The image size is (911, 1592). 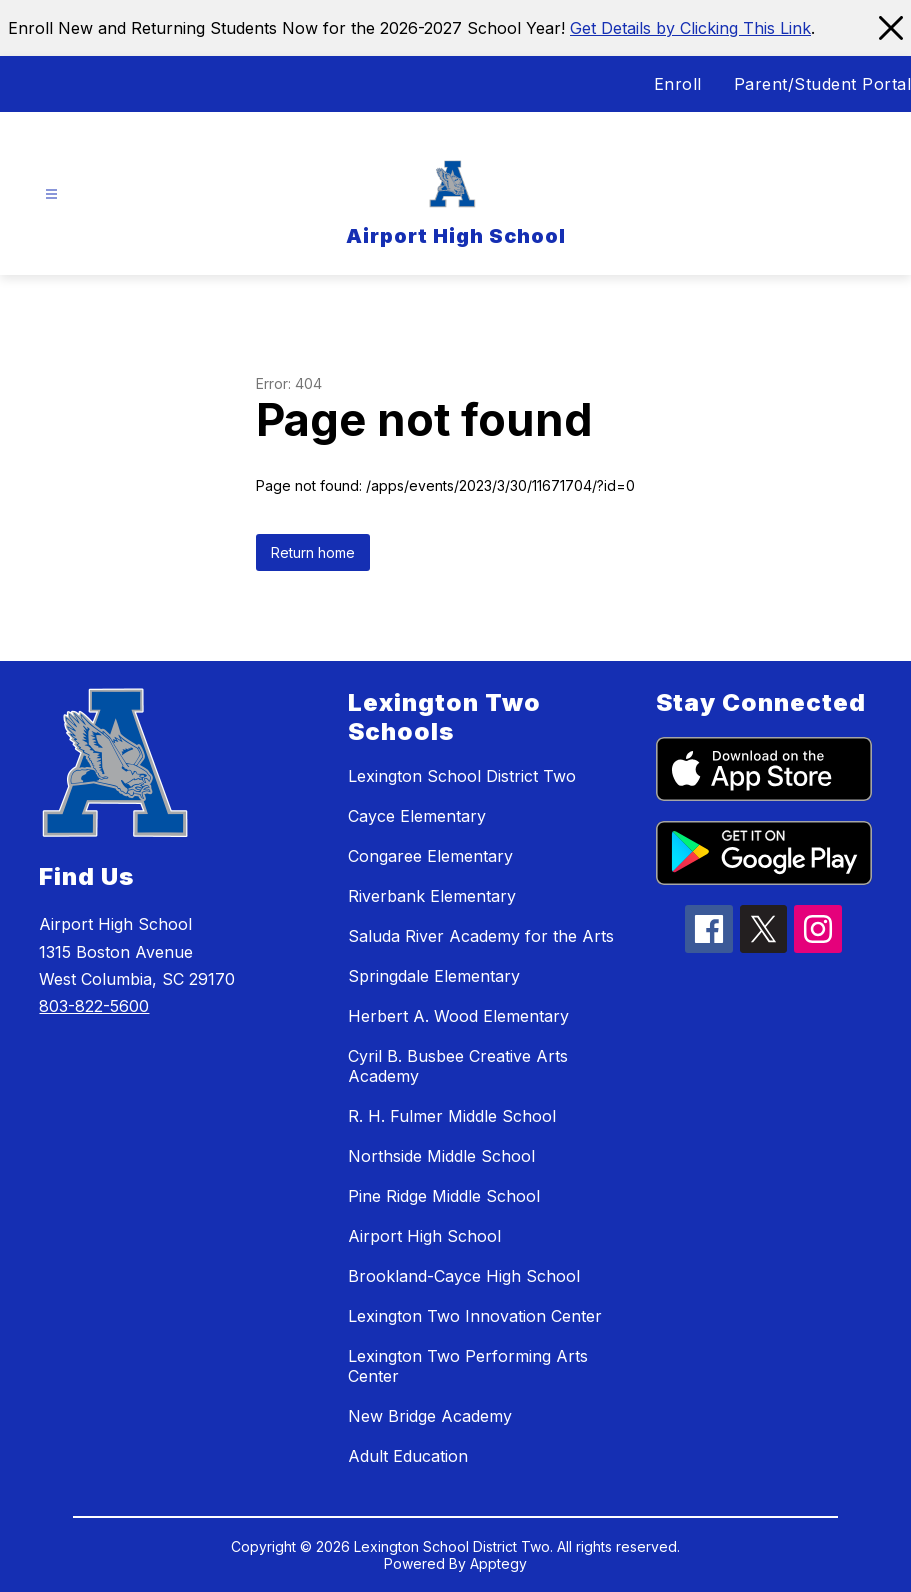 What do you see at coordinates (94, 1006) in the screenshot?
I see `803-822-5600` at bounding box center [94, 1006].